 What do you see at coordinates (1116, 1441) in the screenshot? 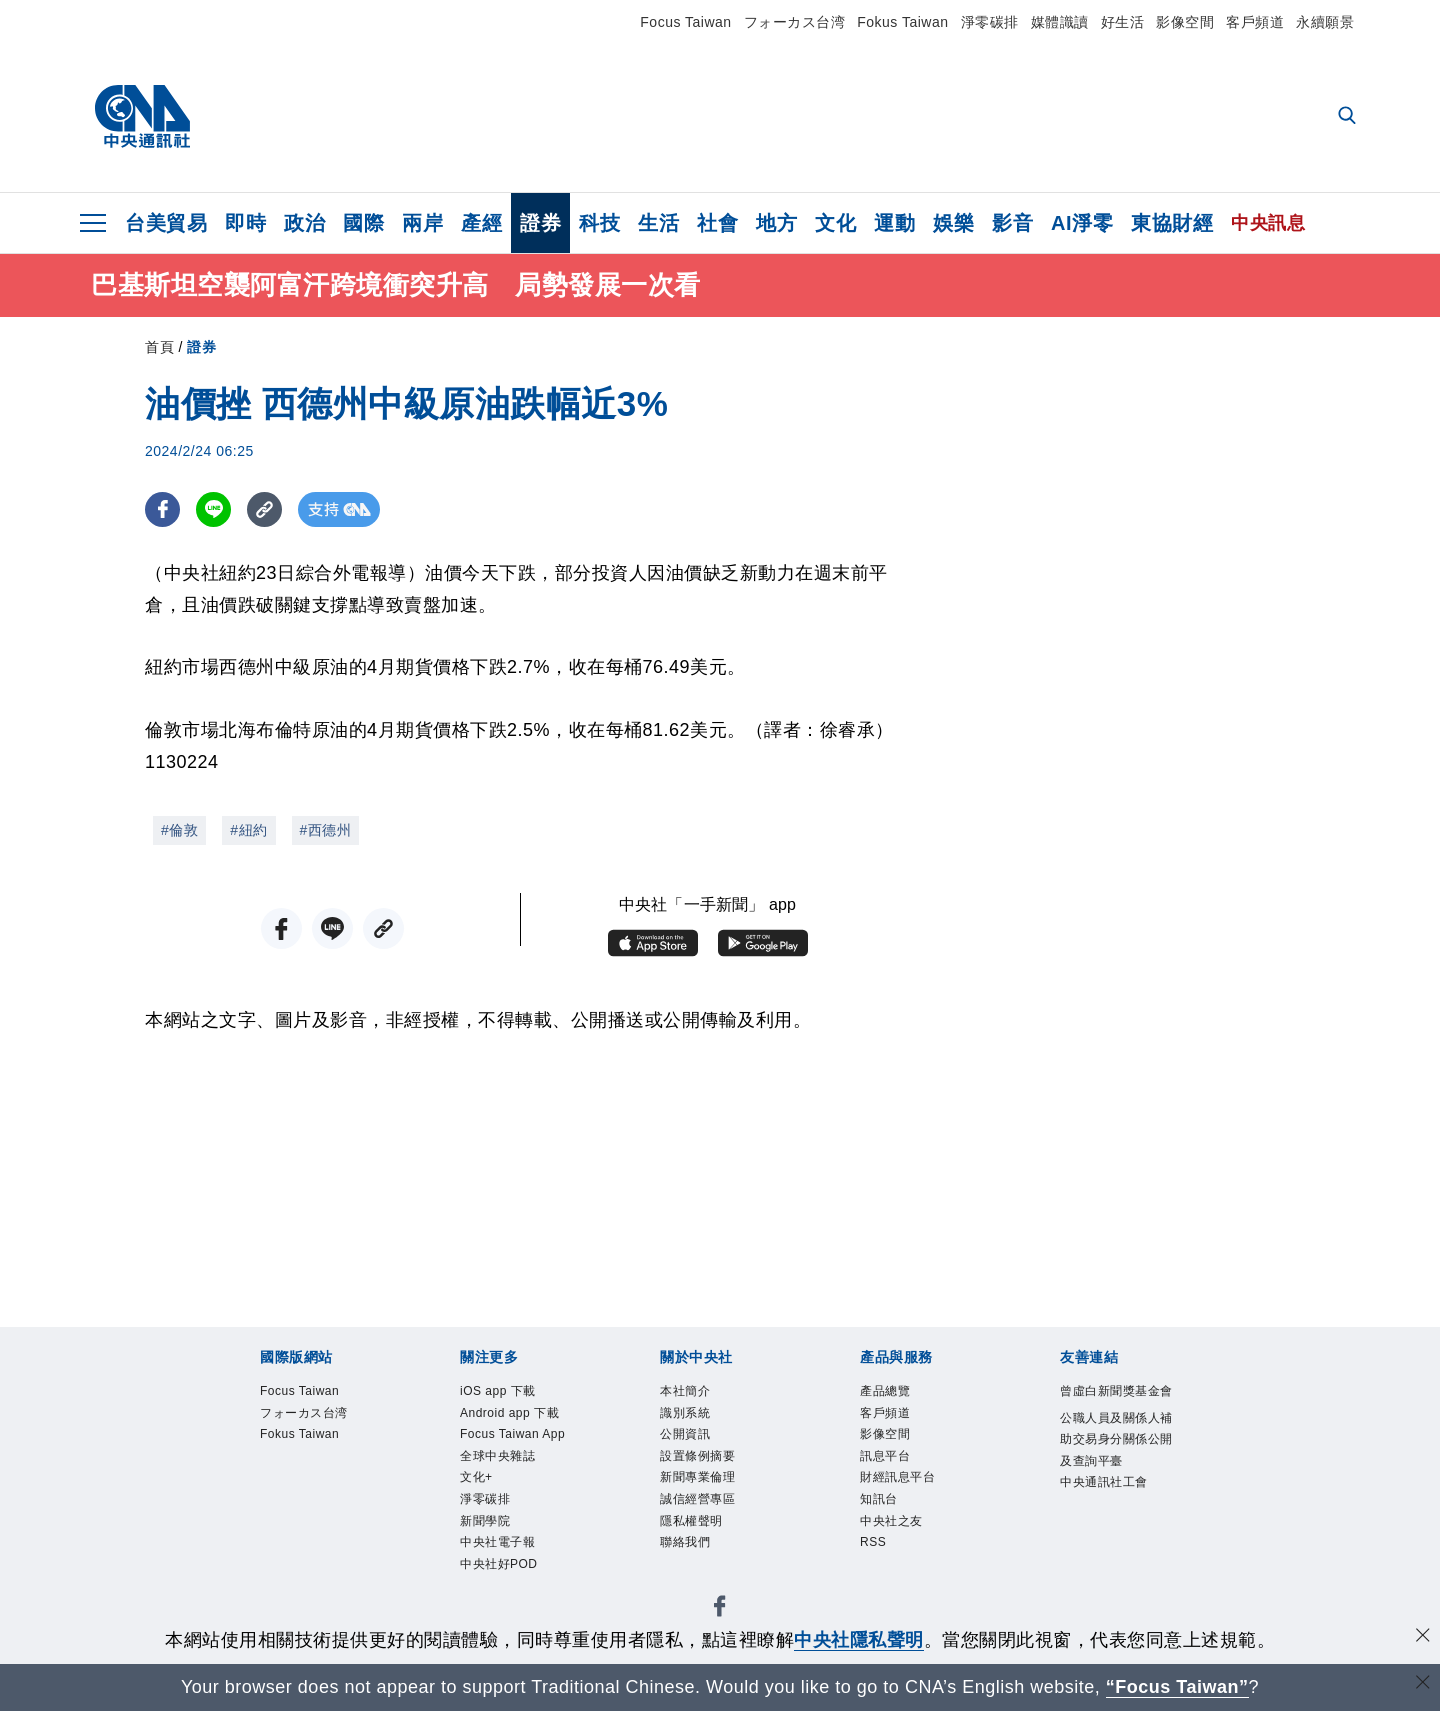
I see `公職人員及關係人補助交易身分關係公開及查詢平臺` at bounding box center [1116, 1441].